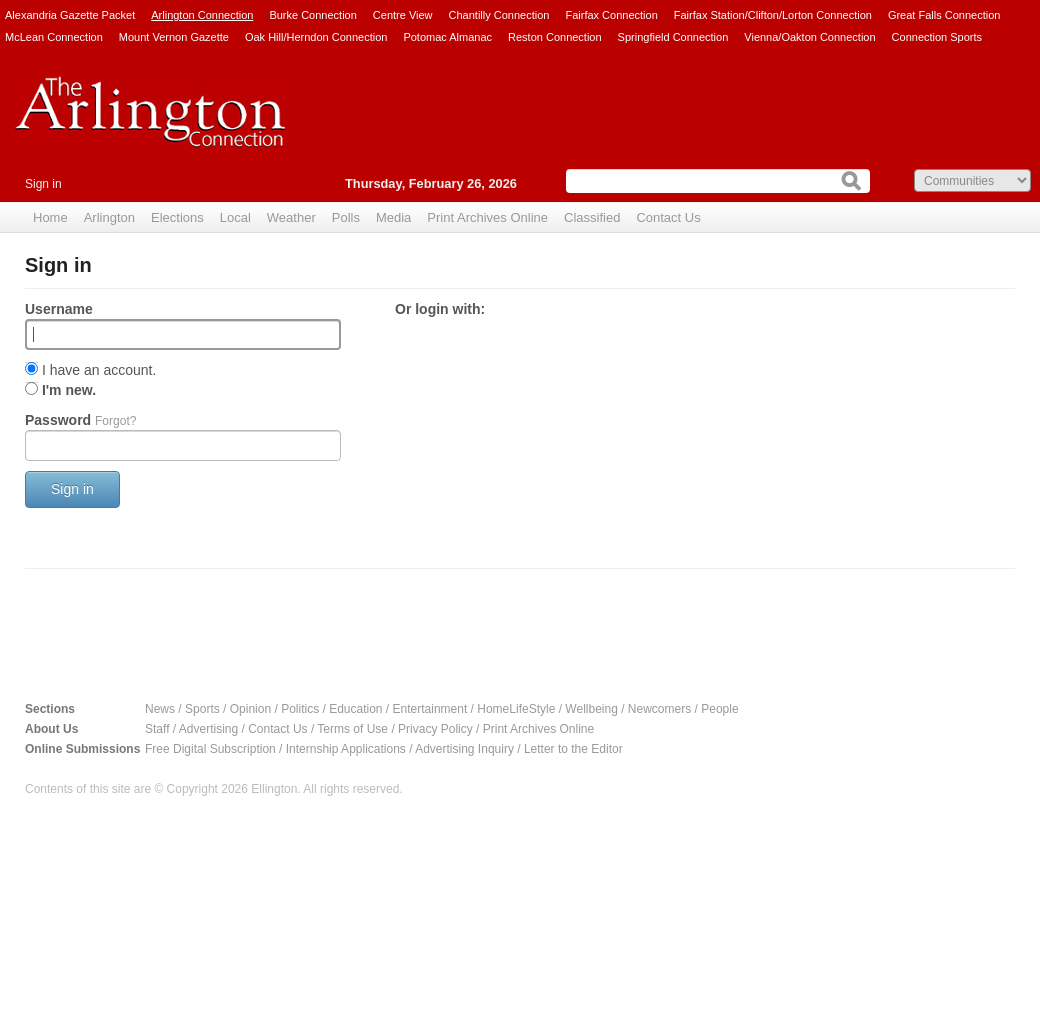 The height and width of the screenshot is (1029, 1040). What do you see at coordinates (352, 729) in the screenshot?
I see `Terms of Use` at bounding box center [352, 729].